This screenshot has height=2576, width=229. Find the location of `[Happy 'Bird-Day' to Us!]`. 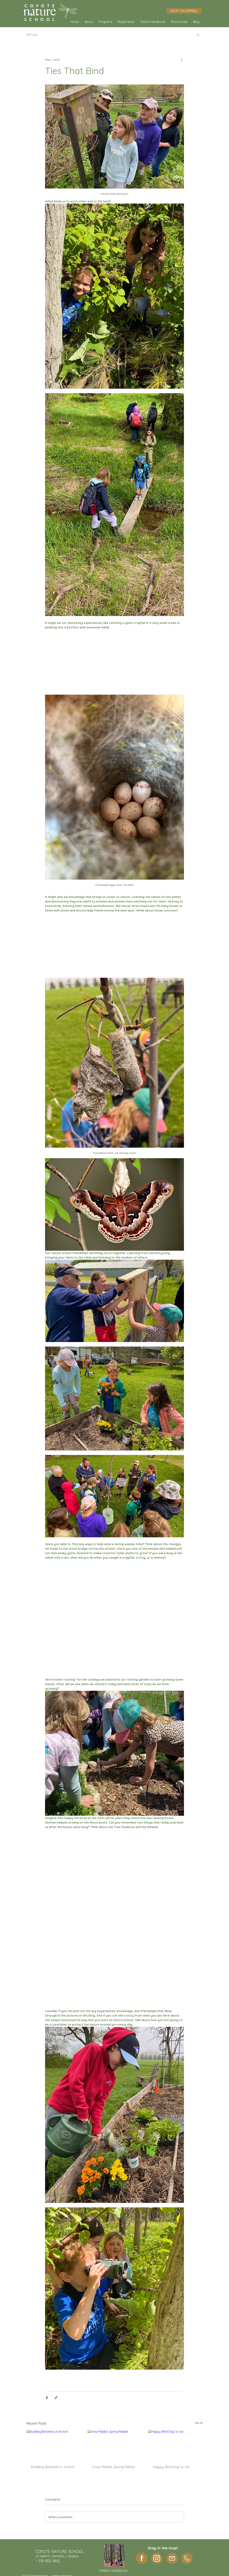

[Happy 'Bird-Day' to Us!] is located at coordinates (175, 2445).